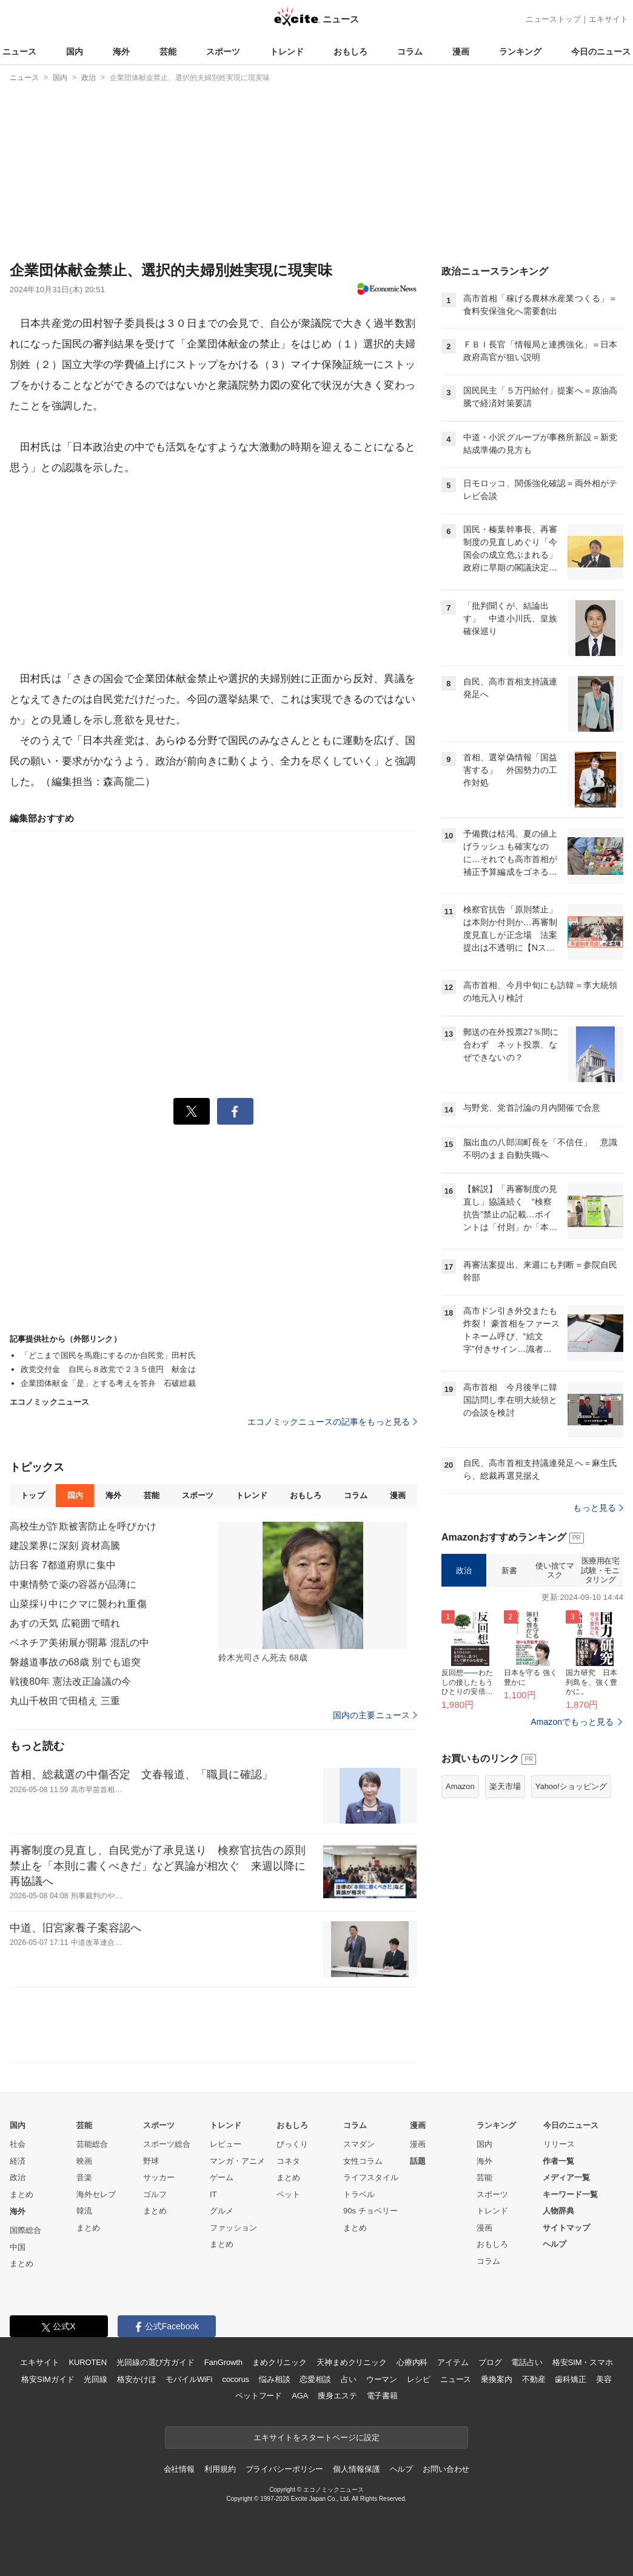  I want to click on 電話占い, so click(526, 2362).